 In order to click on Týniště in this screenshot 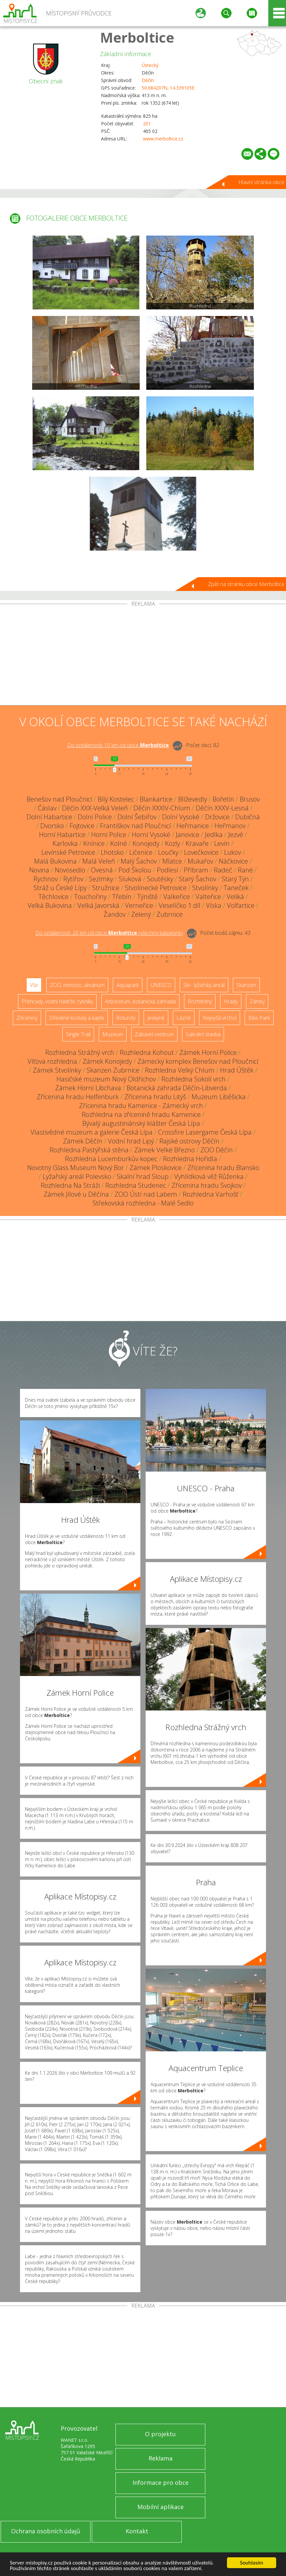, I will do `click(147, 896)`.